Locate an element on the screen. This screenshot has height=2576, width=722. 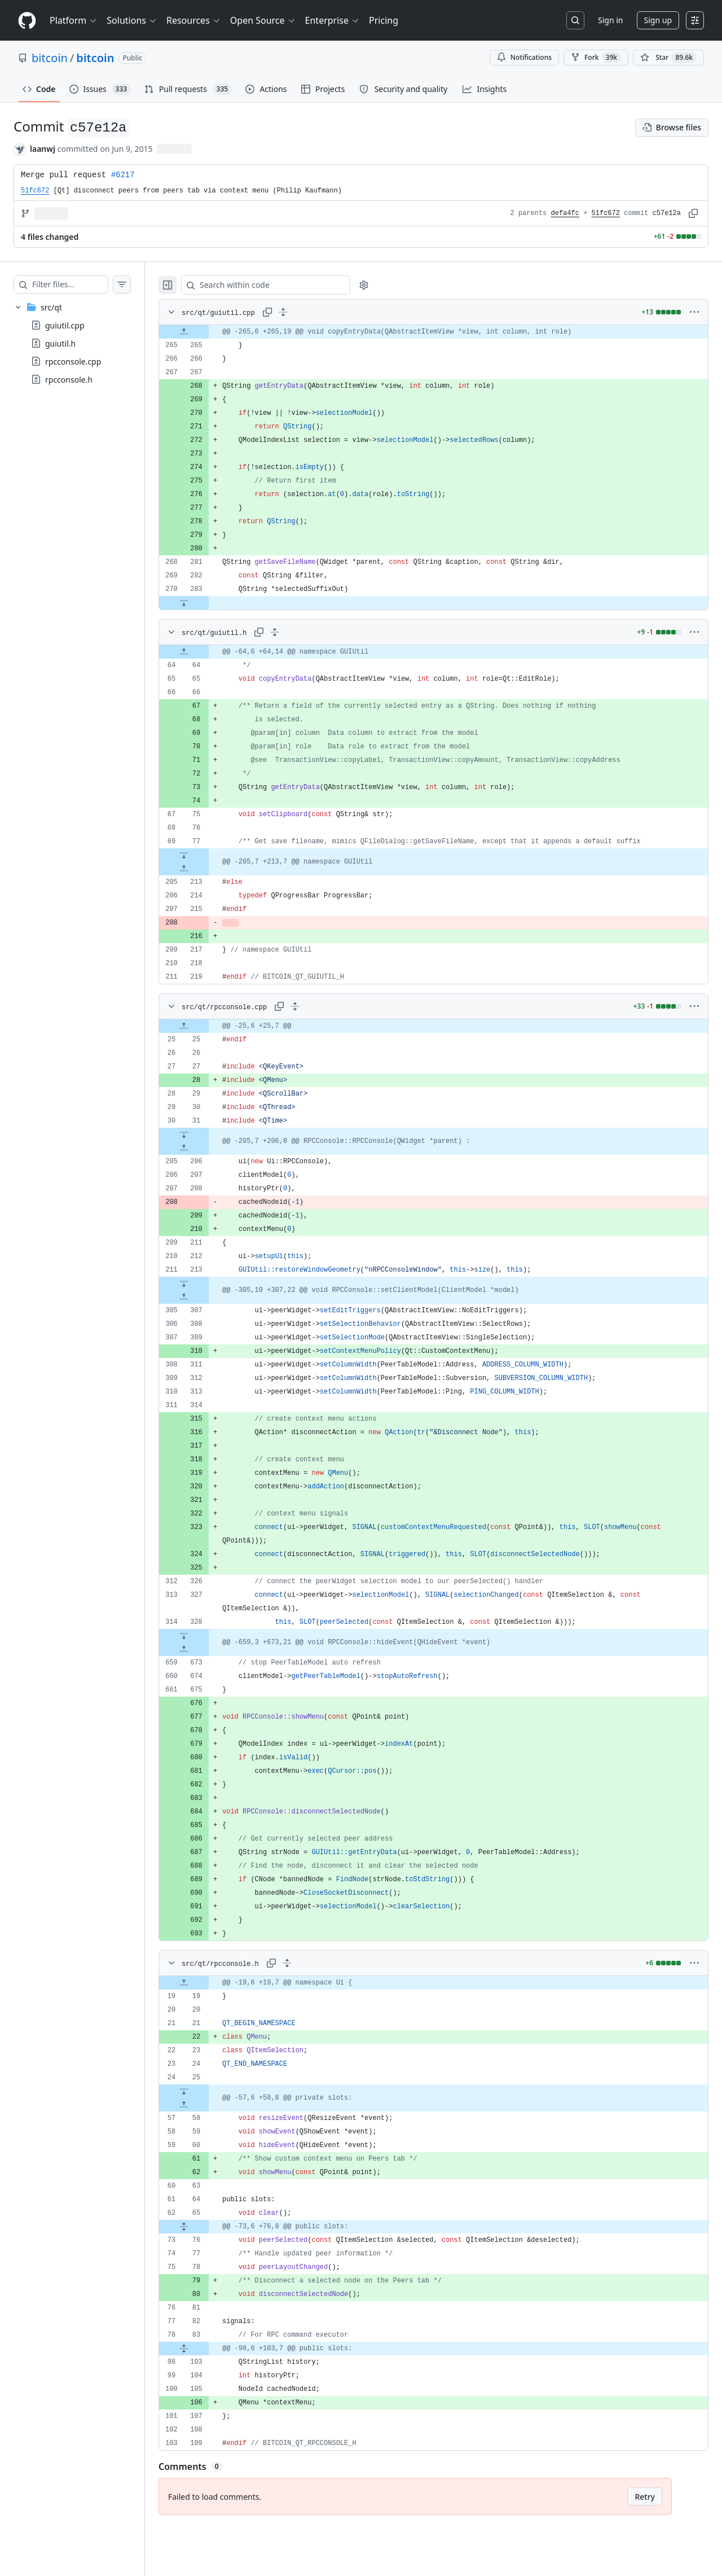
[More options] is located at coordinates (694, 312).